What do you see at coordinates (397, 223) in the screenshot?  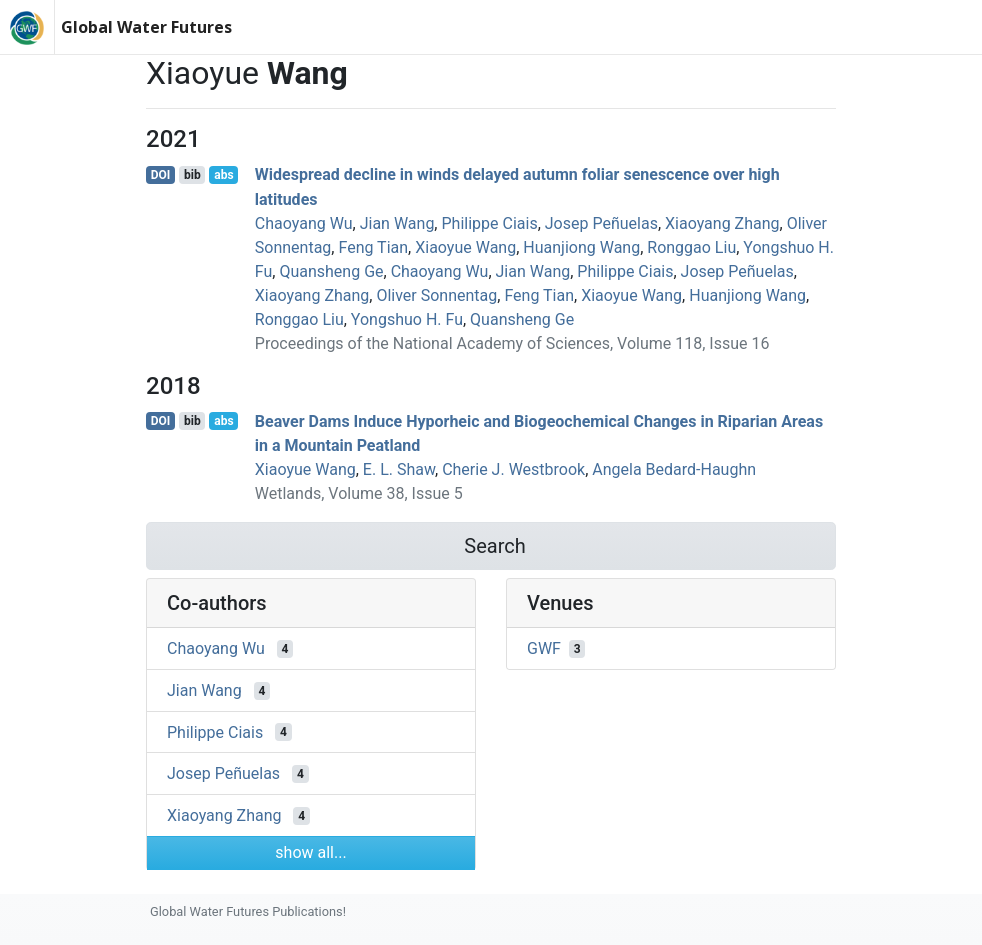 I see `Jian Wang` at bounding box center [397, 223].